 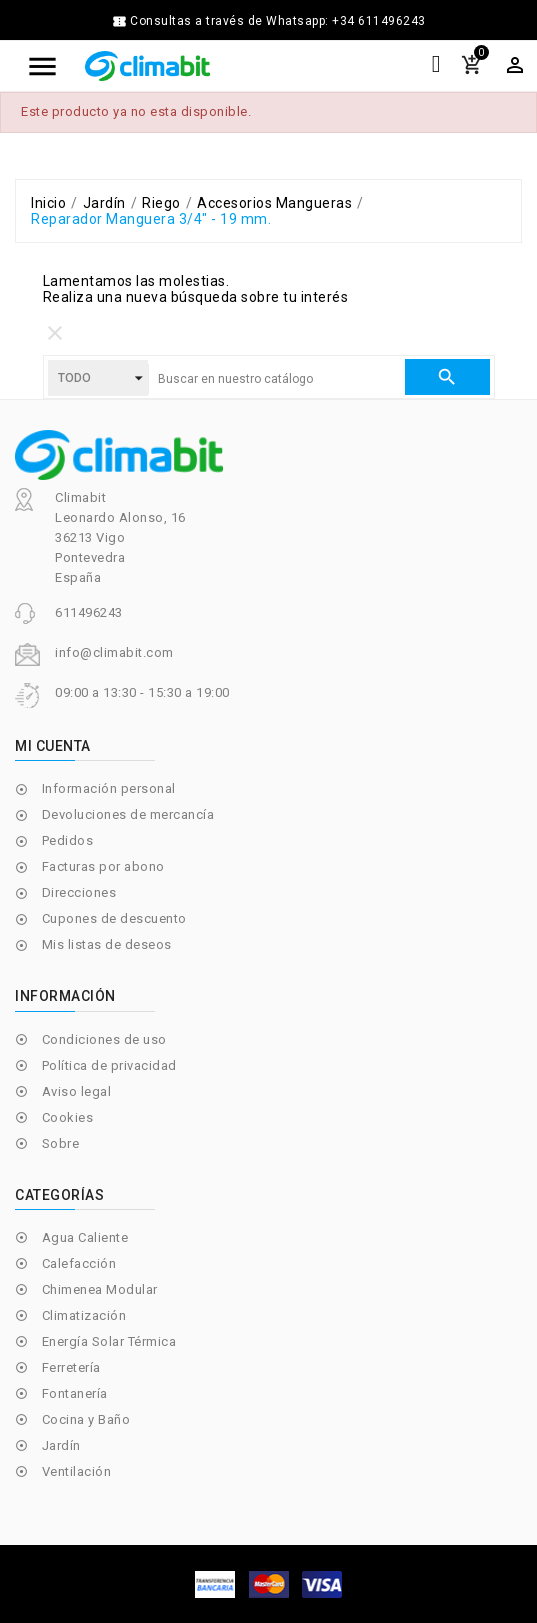 I want to click on Cookies, so click(x=68, y=1117).